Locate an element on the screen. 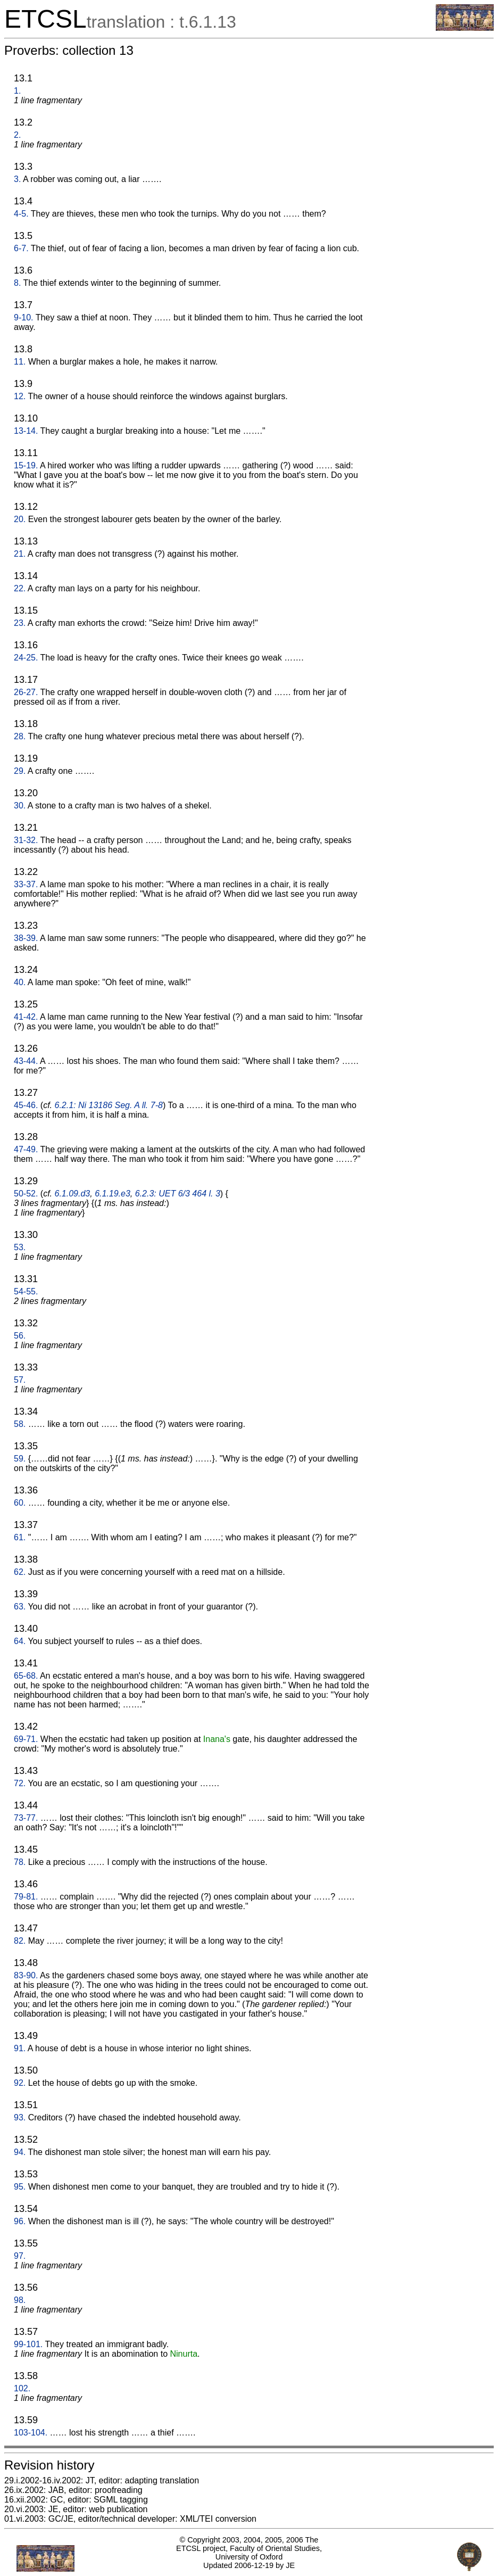 Image resolution: width=498 pixels, height=2576 pixels. 40. is located at coordinates (20, 982).